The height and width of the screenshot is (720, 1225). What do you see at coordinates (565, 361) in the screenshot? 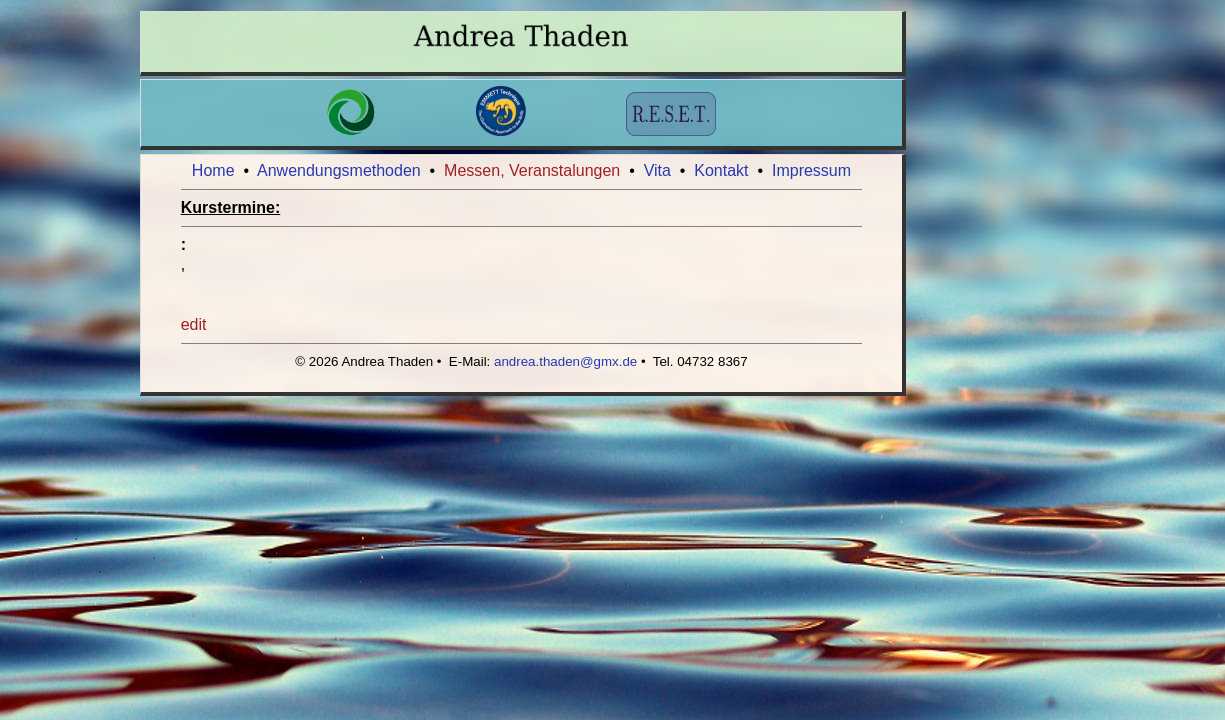
I see `andrea.thaden@gmx.de` at bounding box center [565, 361].